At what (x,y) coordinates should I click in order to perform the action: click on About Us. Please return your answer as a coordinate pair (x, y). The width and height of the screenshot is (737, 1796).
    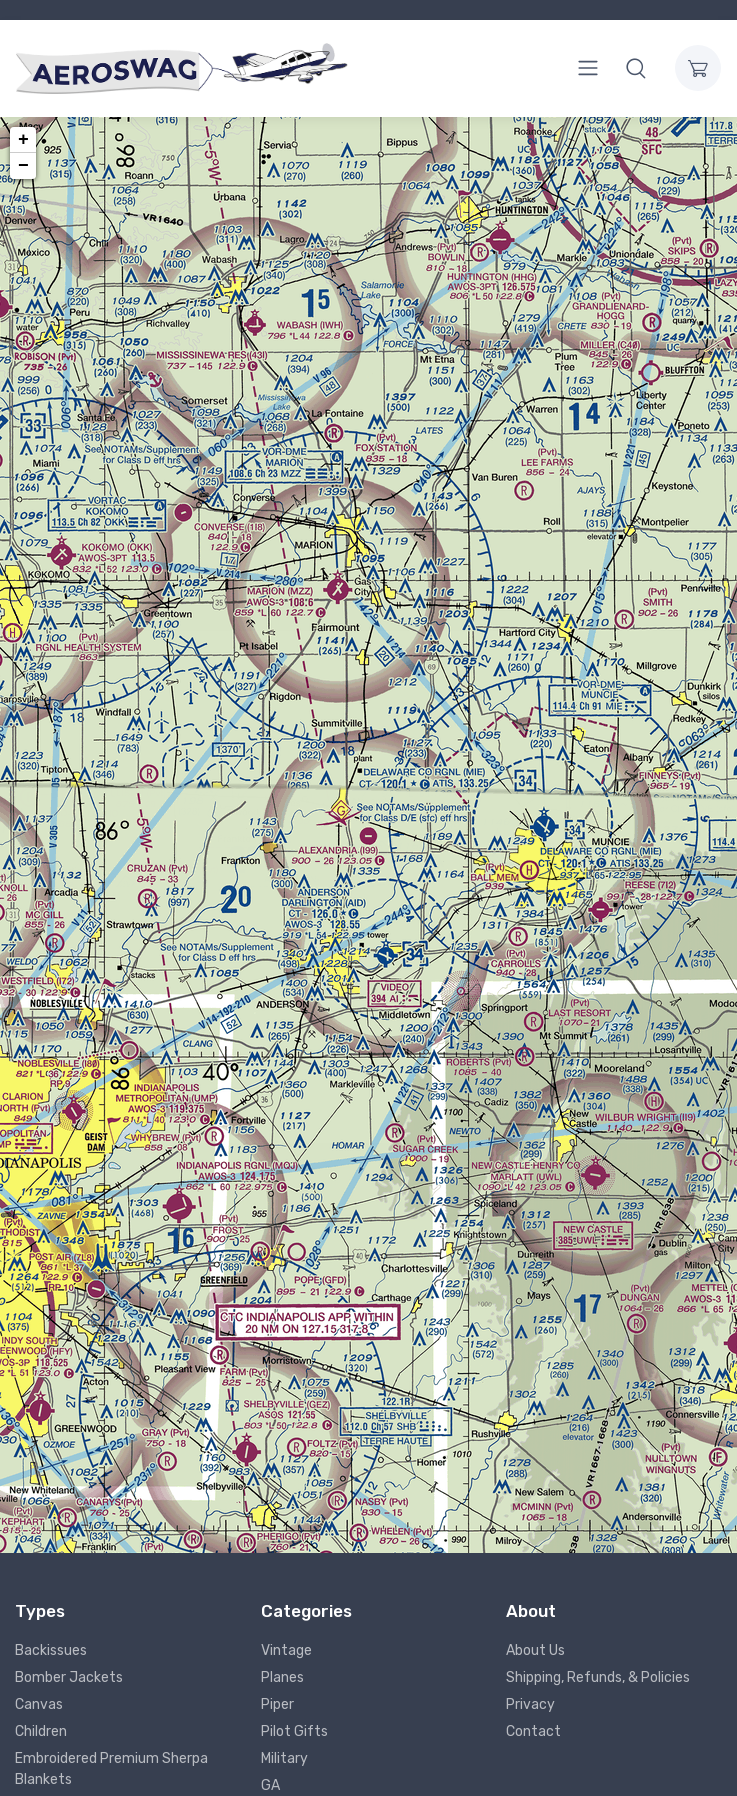
    Looking at the image, I should click on (535, 1650).